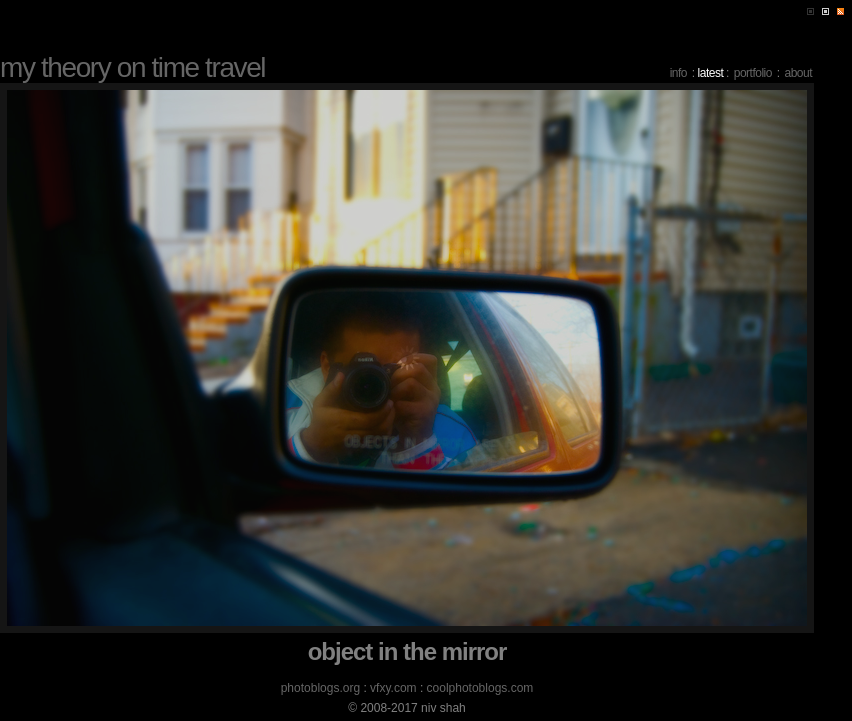 Image resolution: width=852 pixels, height=721 pixels. What do you see at coordinates (320, 688) in the screenshot?
I see `photoblogs.org` at bounding box center [320, 688].